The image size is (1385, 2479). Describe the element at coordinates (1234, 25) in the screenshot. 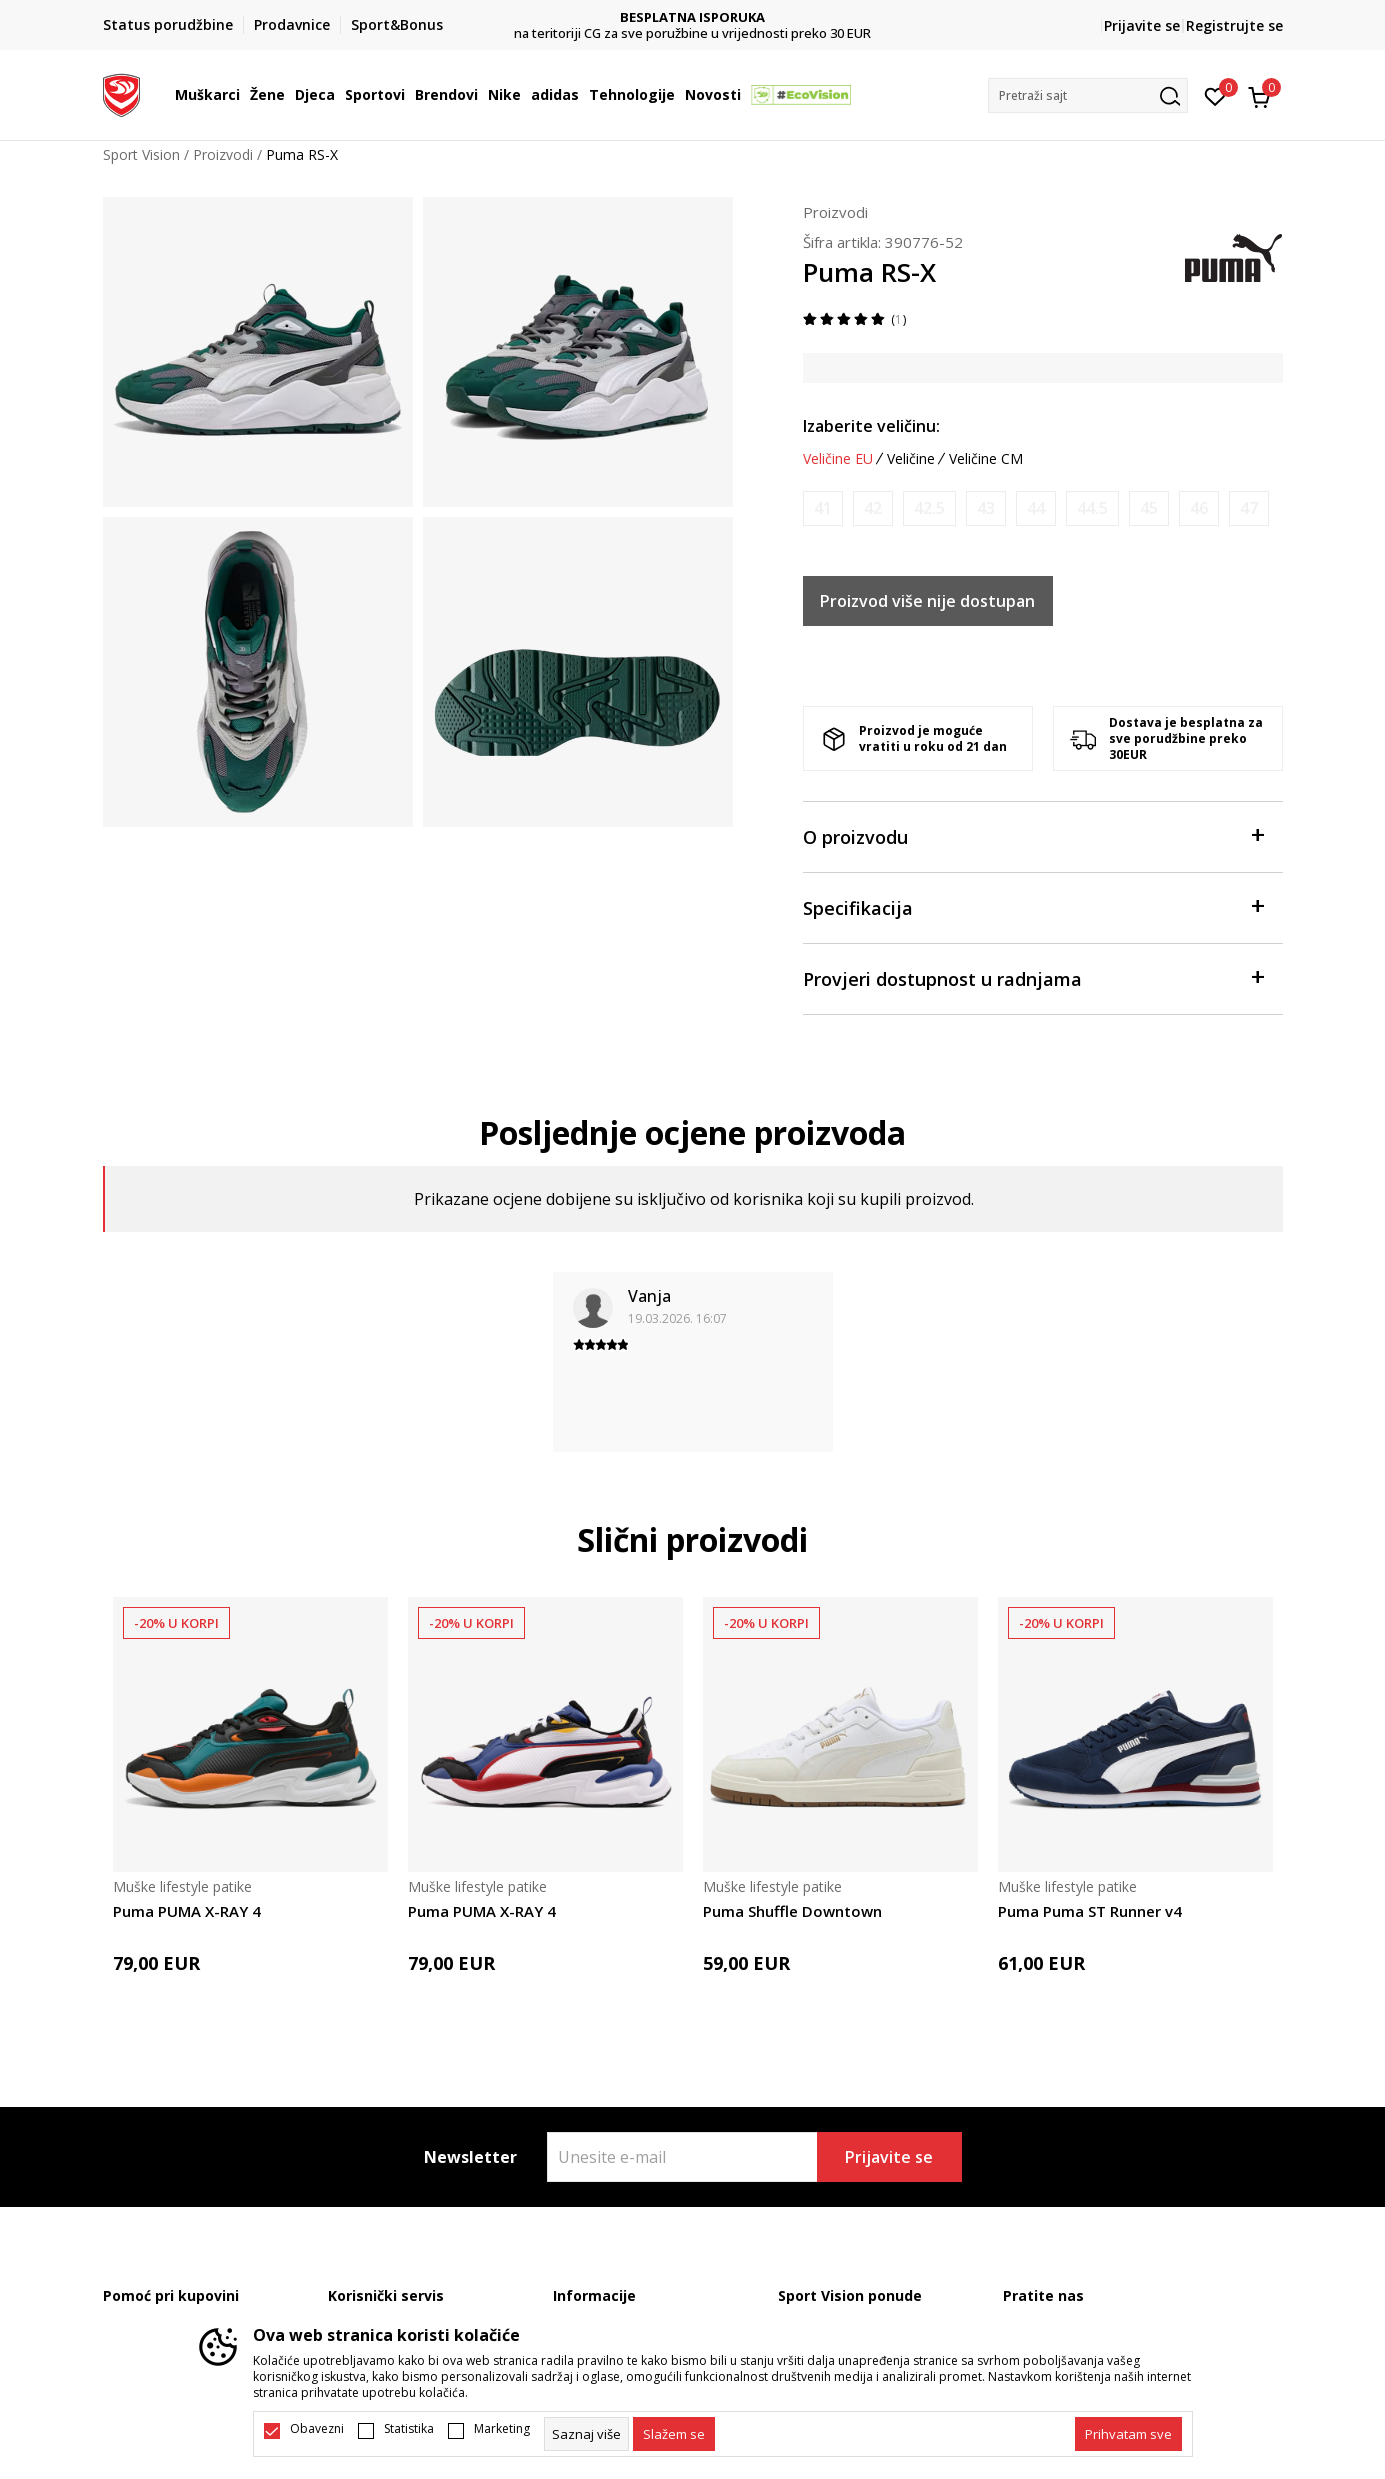

I see `Registrujte se` at that location.